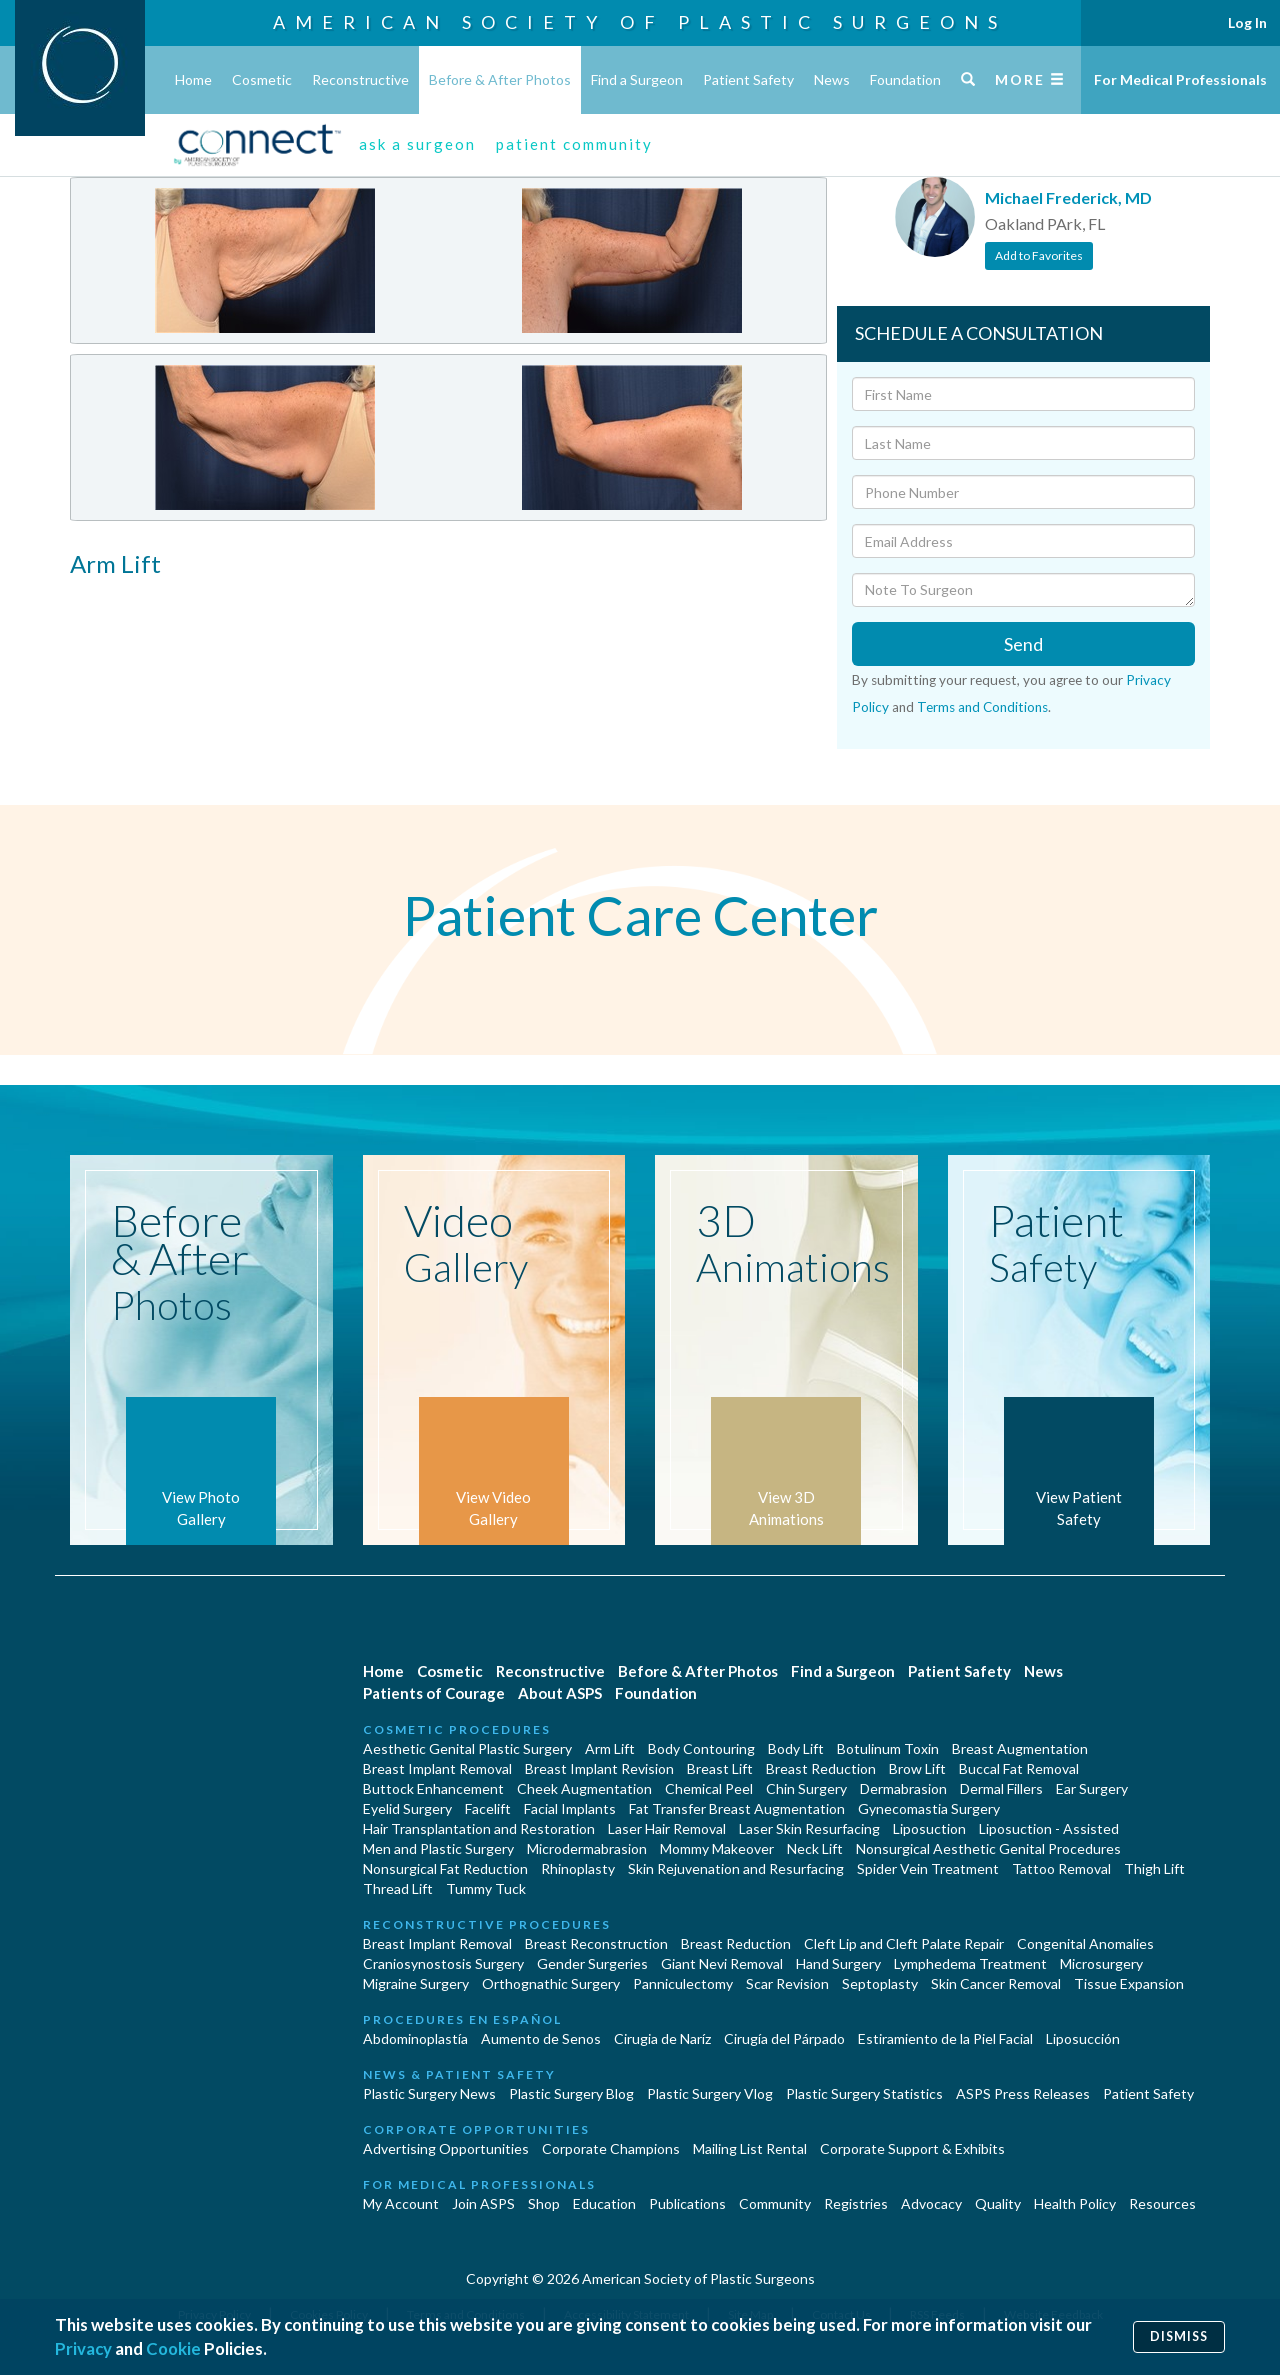 The height and width of the screenshot is (2375, 1280). Describe the element at coordinates (486, 1888) in the screenshot. I see `Tummy Tuck` at that location.